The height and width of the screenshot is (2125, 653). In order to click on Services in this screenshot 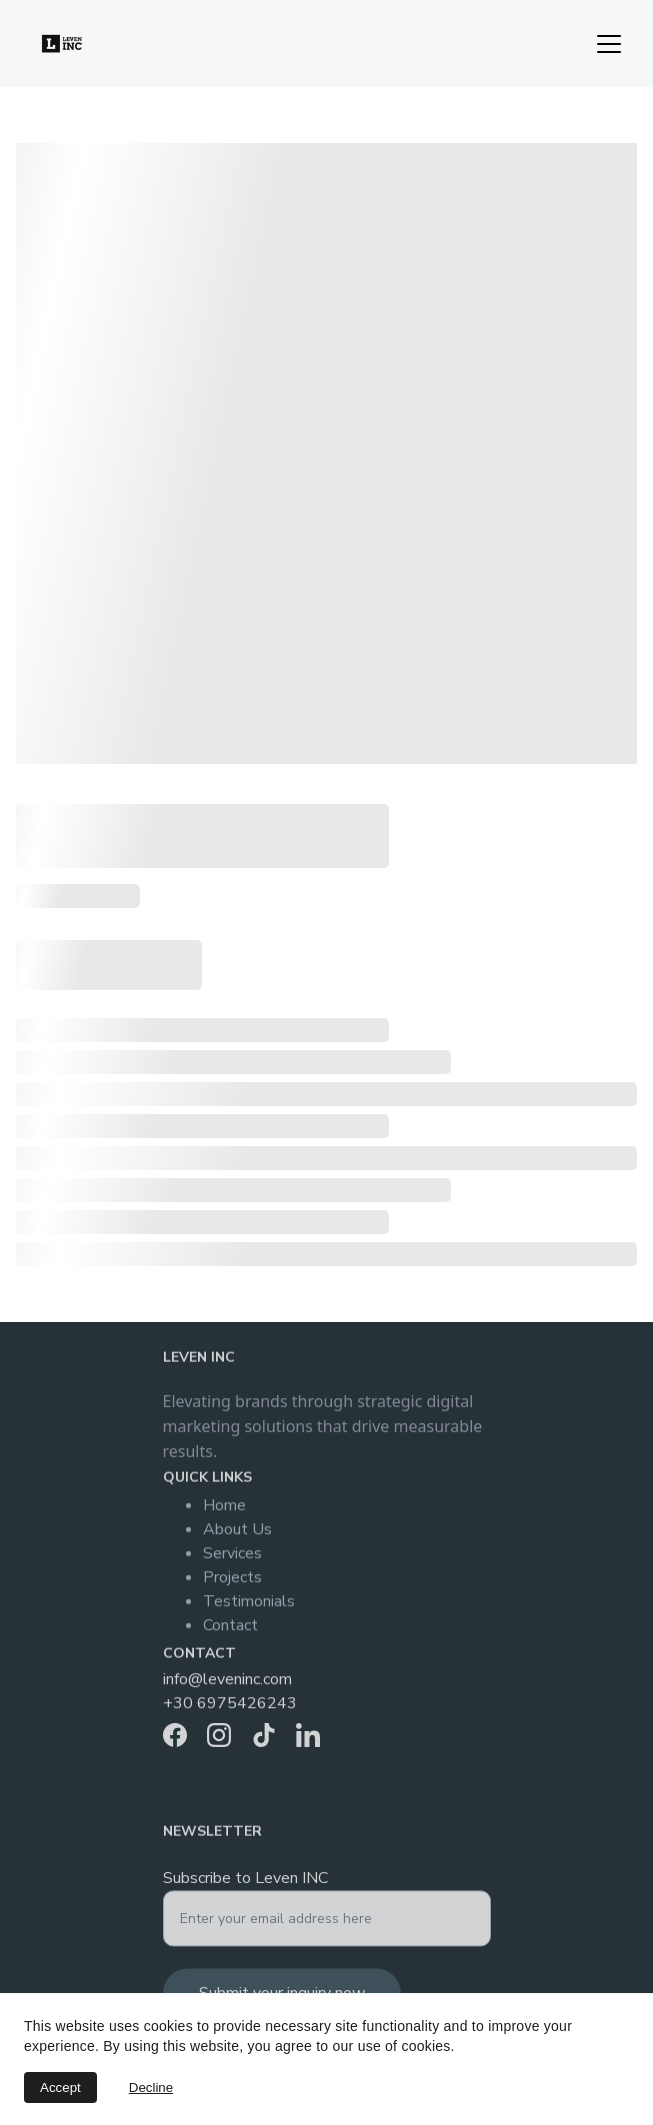, I will do `click(232, 1561)`.